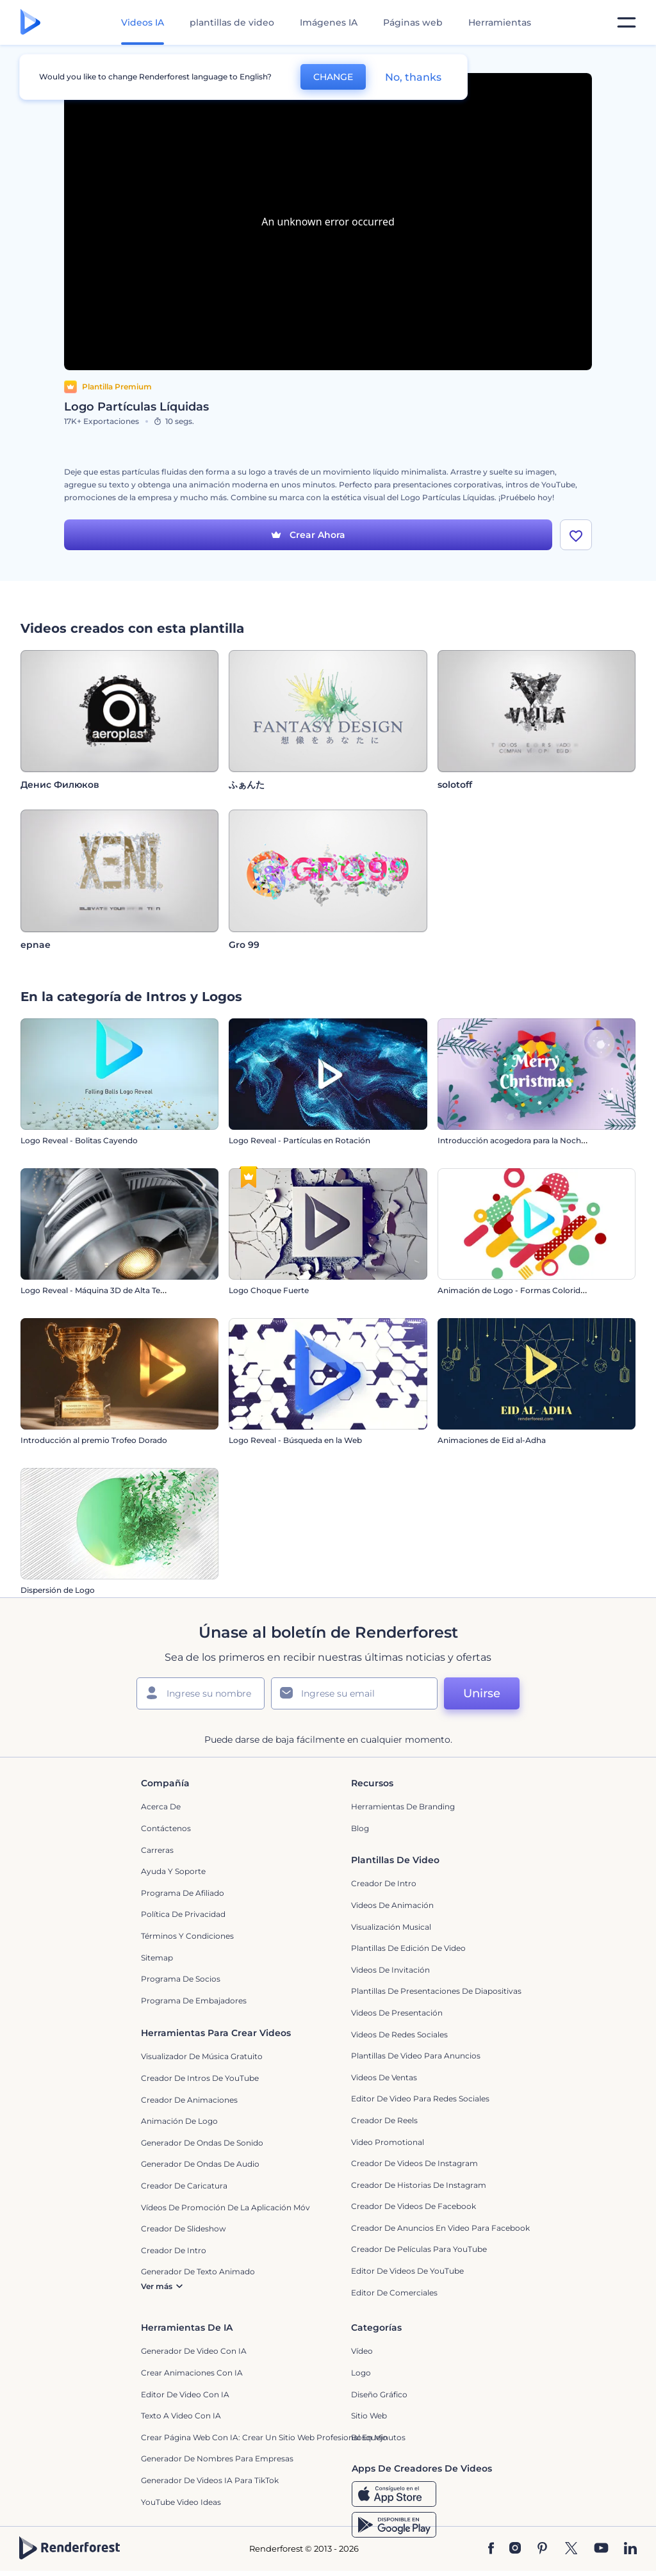  I want to click on Introducción al premio Trofeo Dorado, so click(93, 1441).